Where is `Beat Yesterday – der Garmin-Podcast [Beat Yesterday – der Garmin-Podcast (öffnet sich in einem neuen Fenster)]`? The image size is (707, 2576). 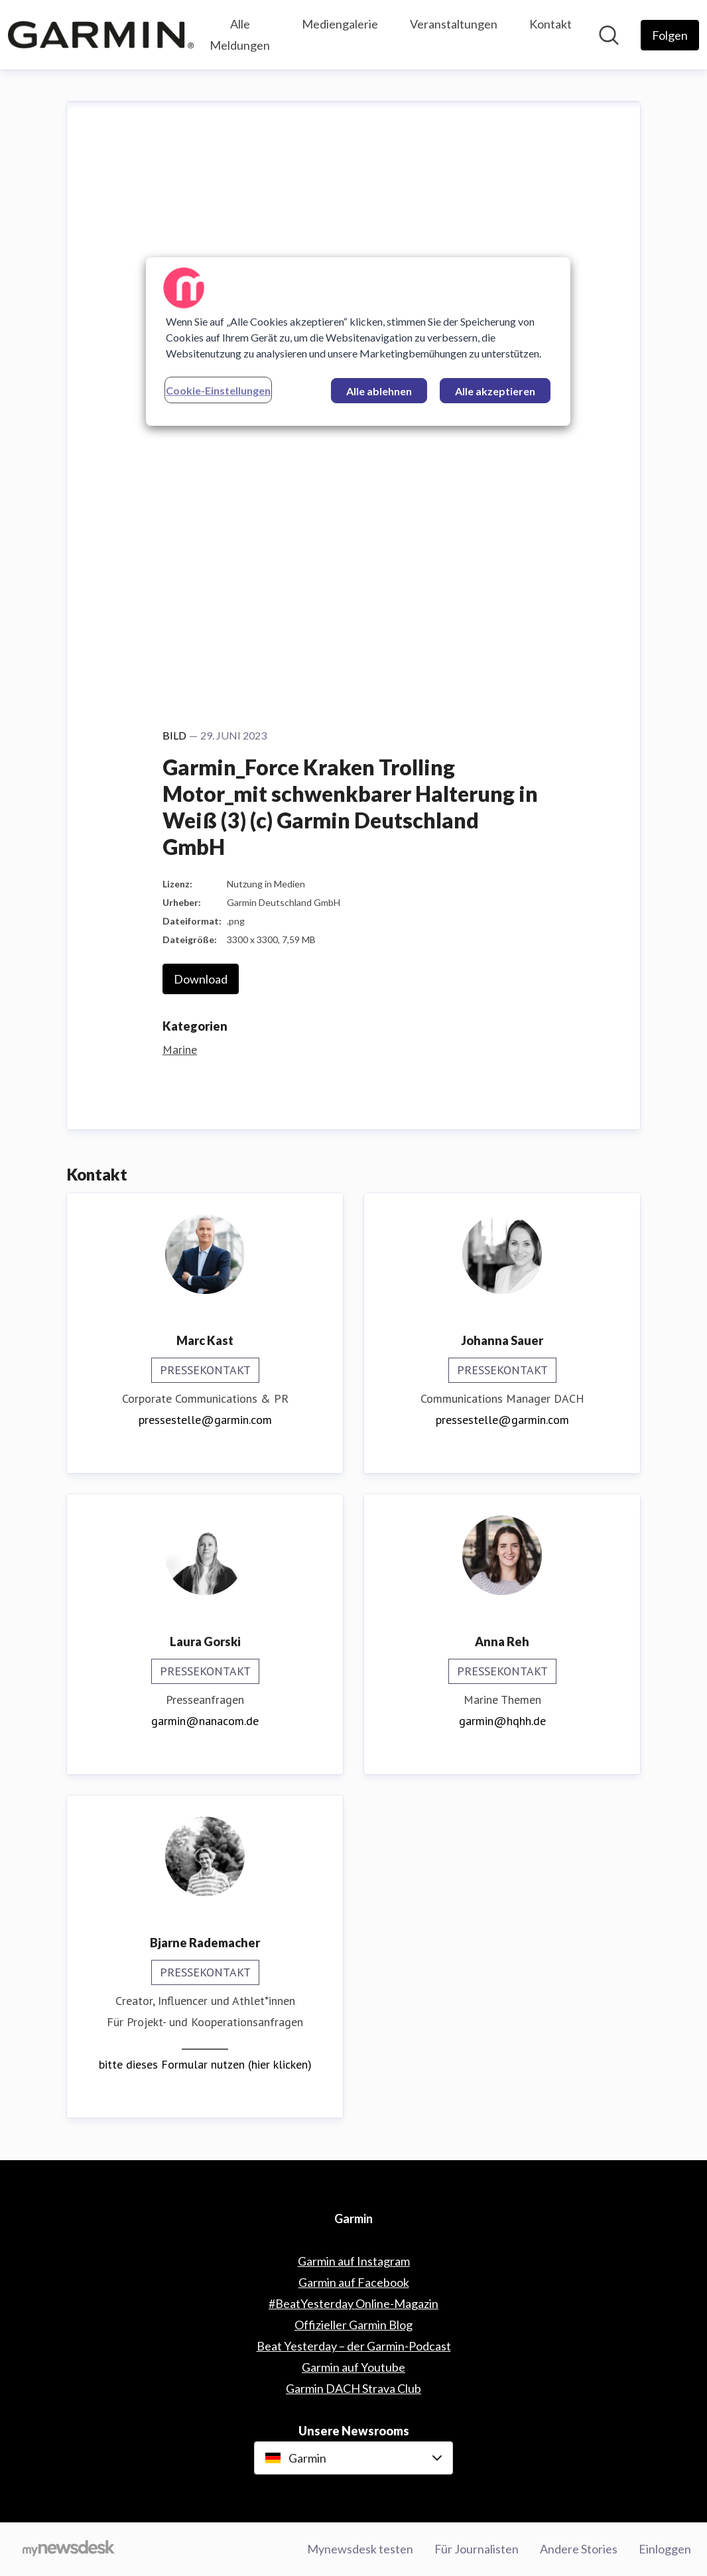
Beat Yesterday – der Garmin-Podcast [Beat Yesterday – der Garmin-Podcast (öffnet sich in einem neuen Fenster)] is located at coordinates (354, 2346).